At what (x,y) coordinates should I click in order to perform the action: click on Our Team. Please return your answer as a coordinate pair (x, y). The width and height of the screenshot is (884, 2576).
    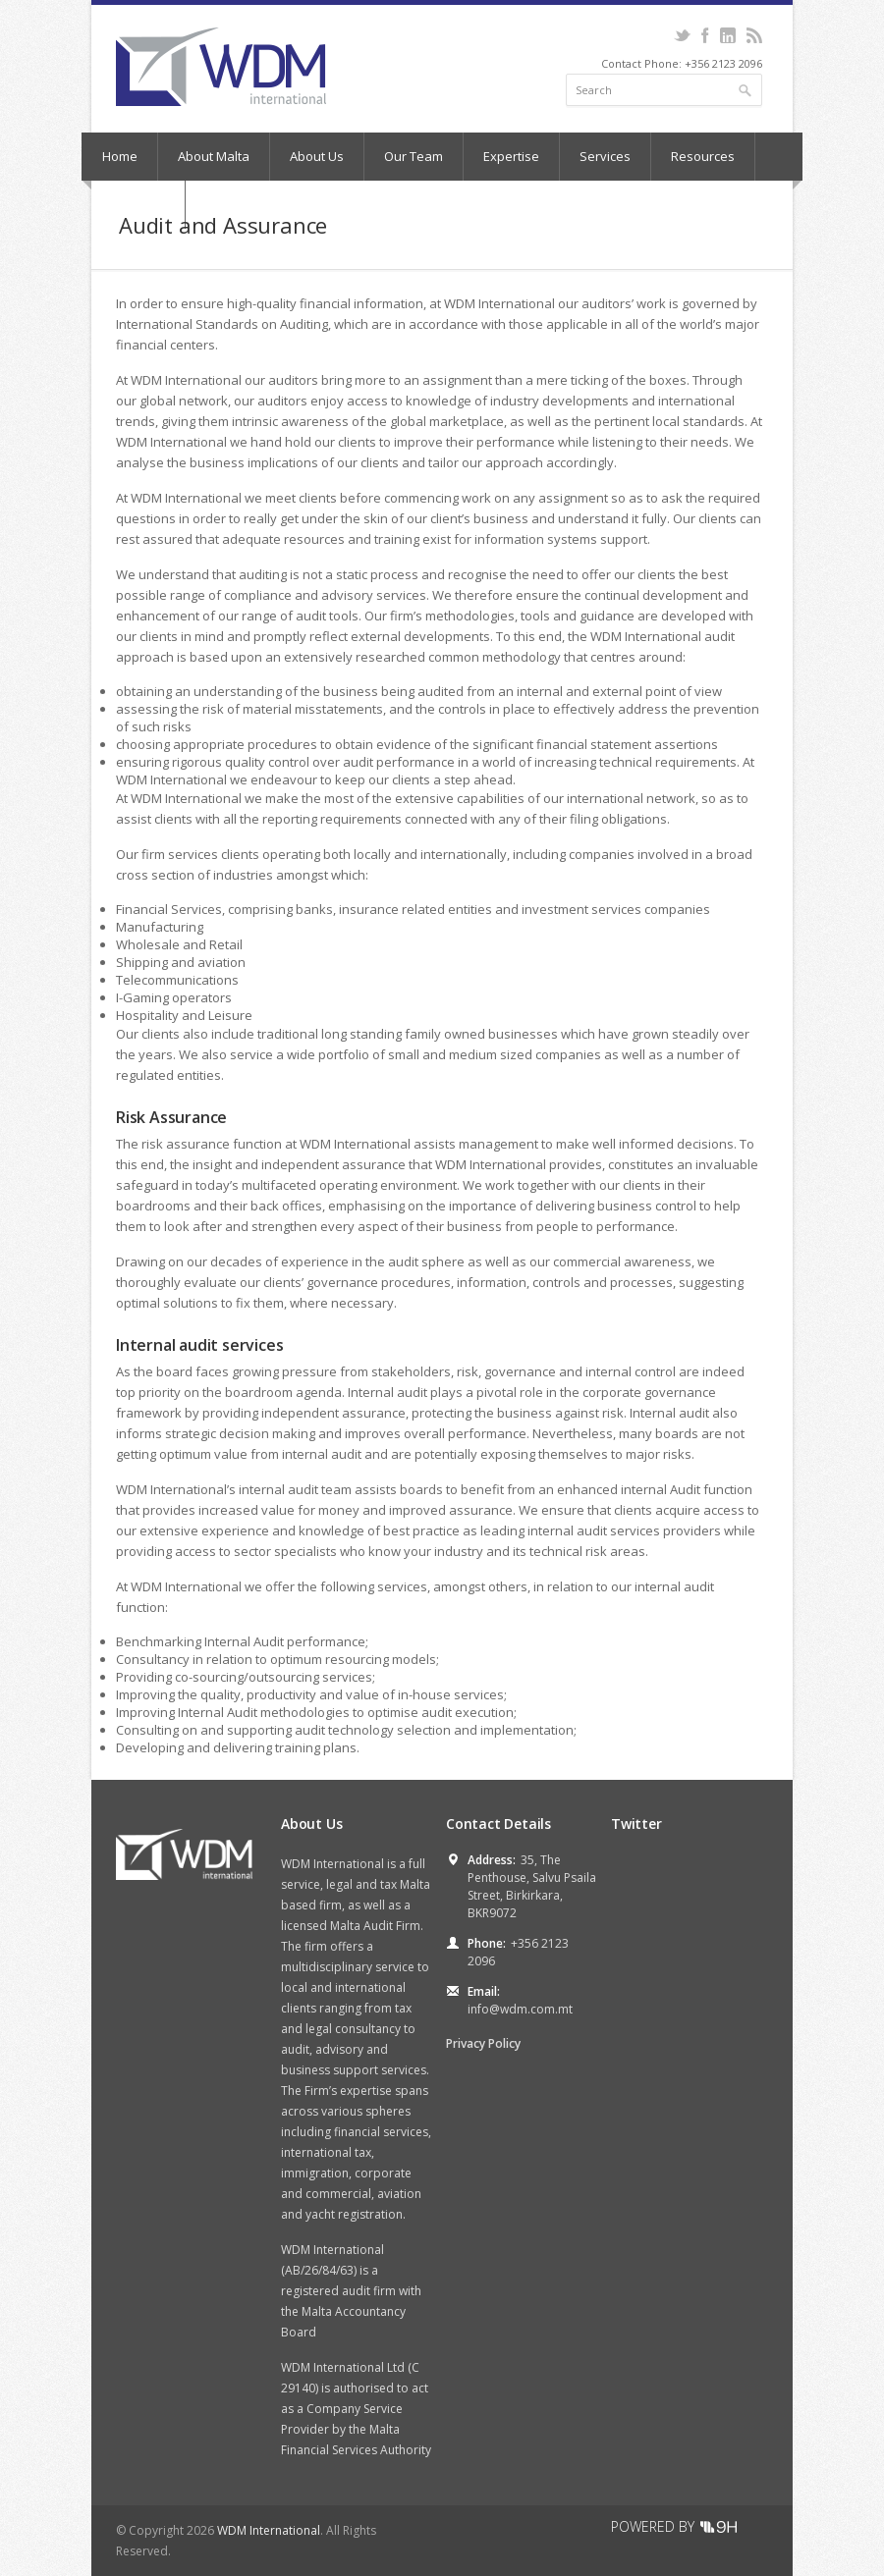
    Looking at the image, I should click on (413, 156).